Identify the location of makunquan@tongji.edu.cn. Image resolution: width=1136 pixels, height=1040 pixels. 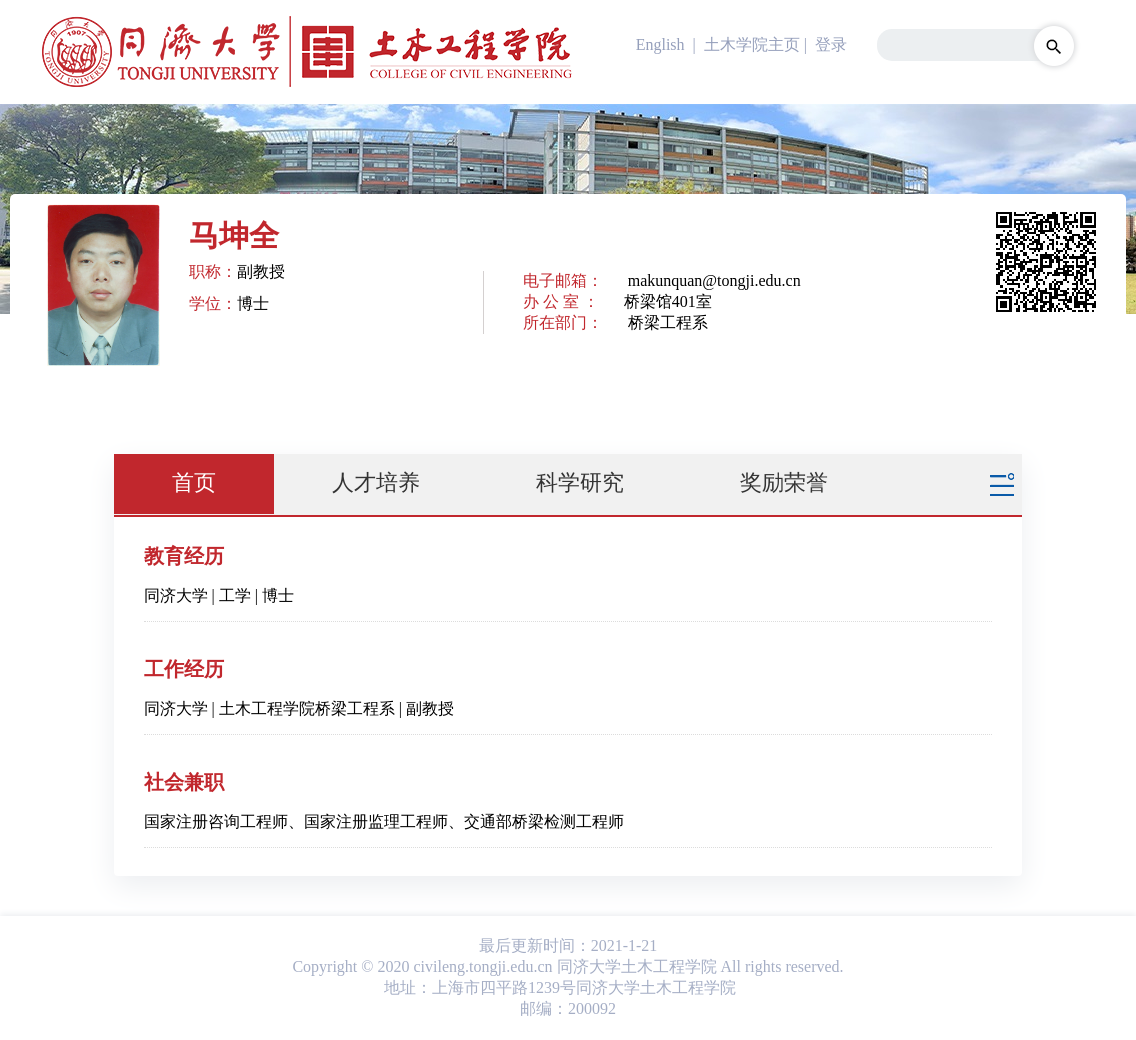
(714, 280).